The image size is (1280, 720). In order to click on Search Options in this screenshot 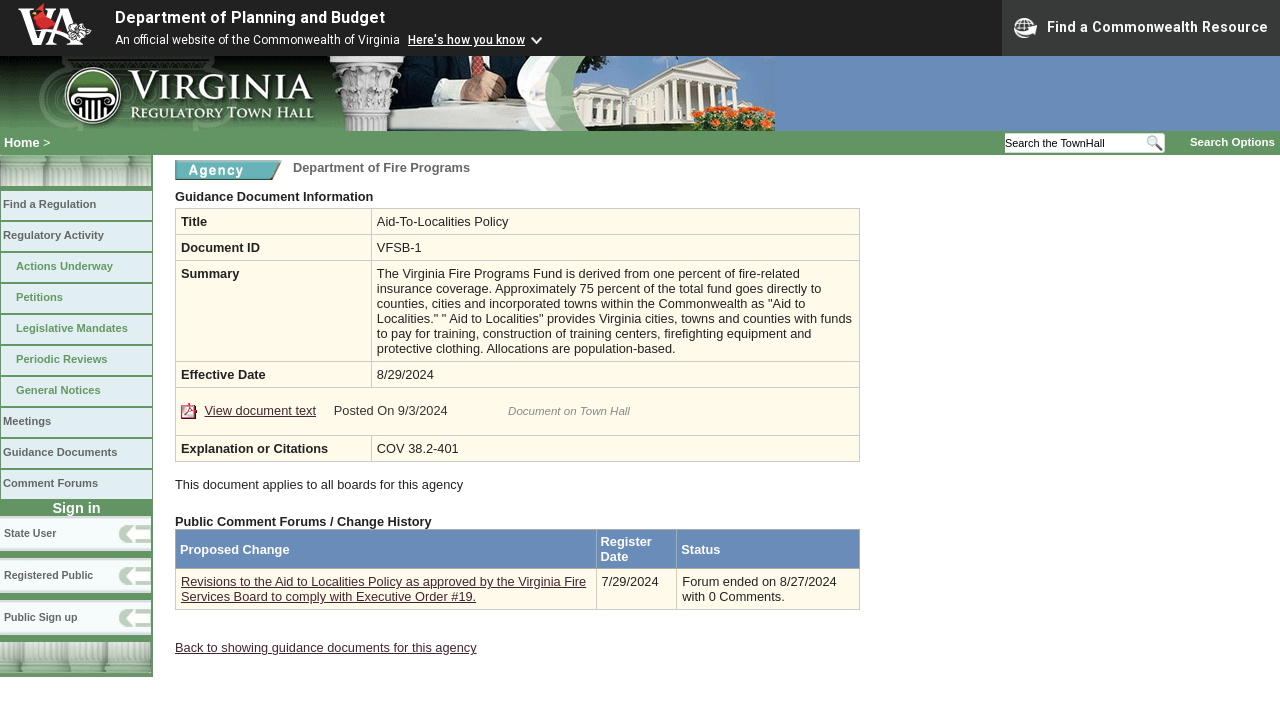, I will do `click(1232, 142)`.